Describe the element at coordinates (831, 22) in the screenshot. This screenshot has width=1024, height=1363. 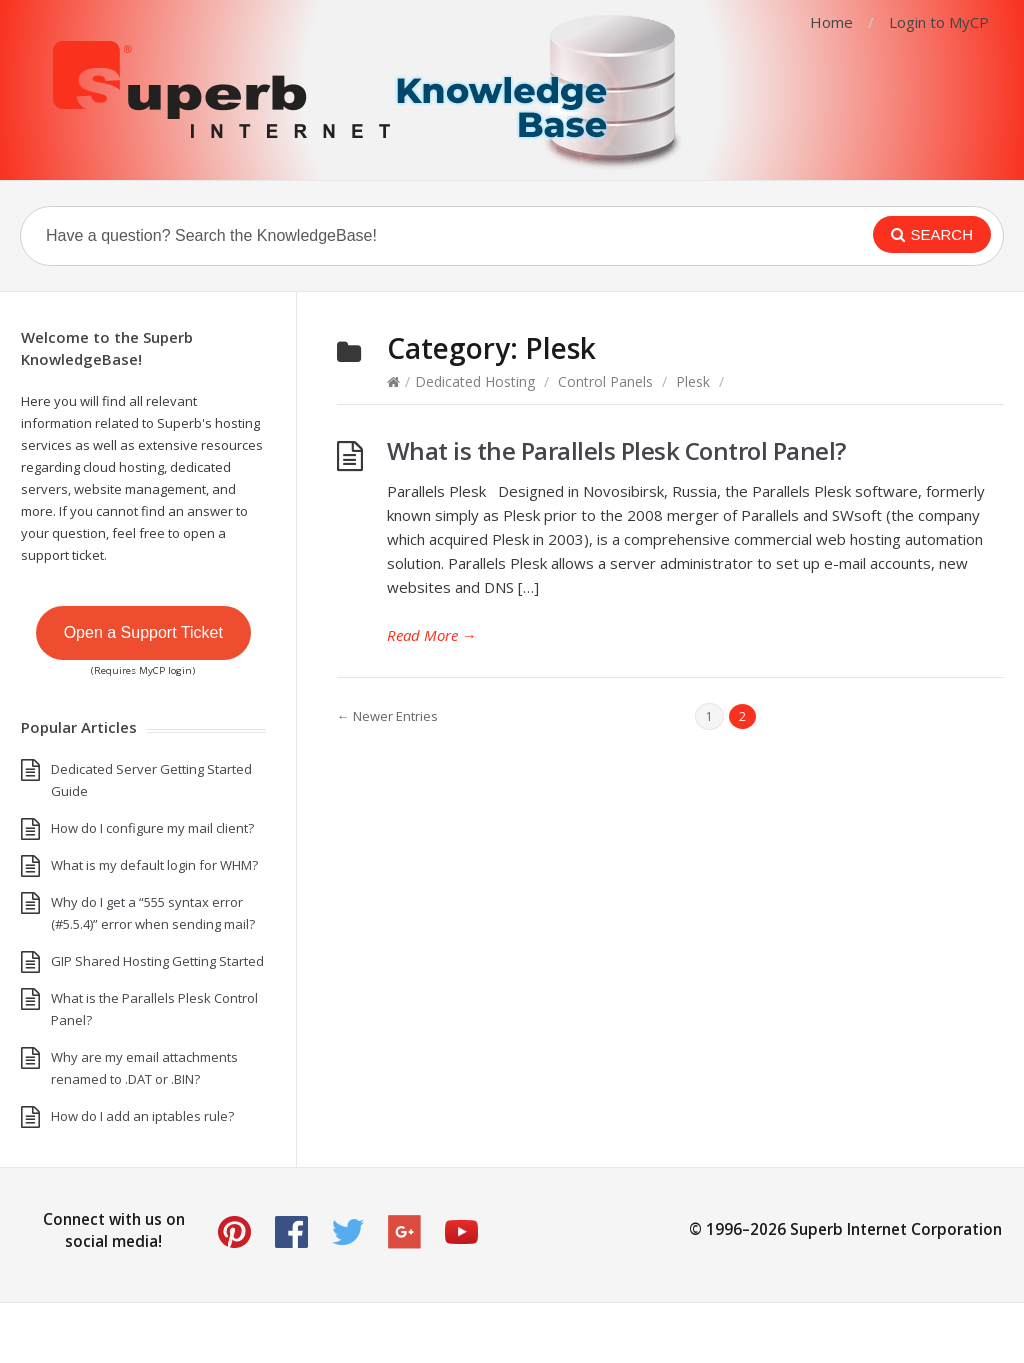
I see `Home` at that location.